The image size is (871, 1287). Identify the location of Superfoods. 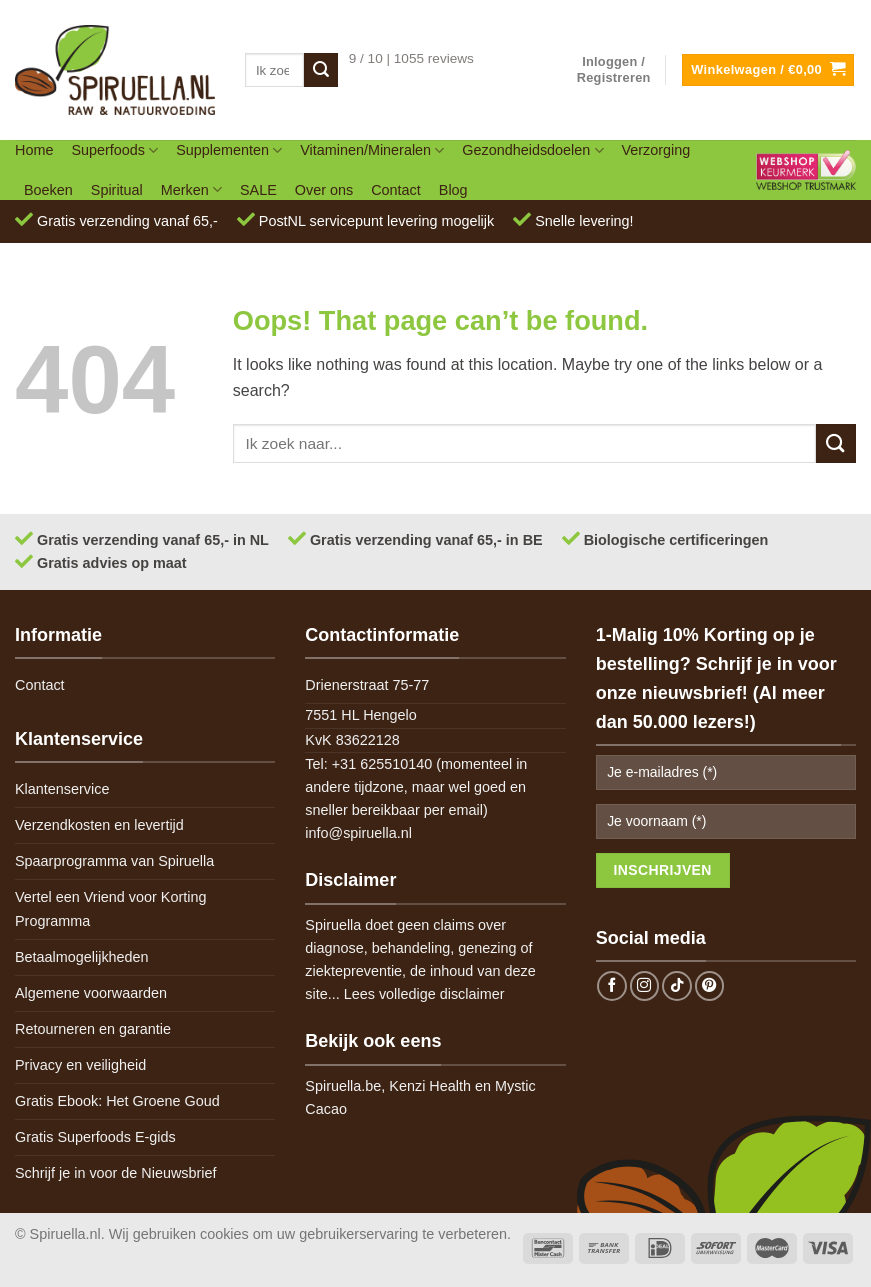
(114, 150).